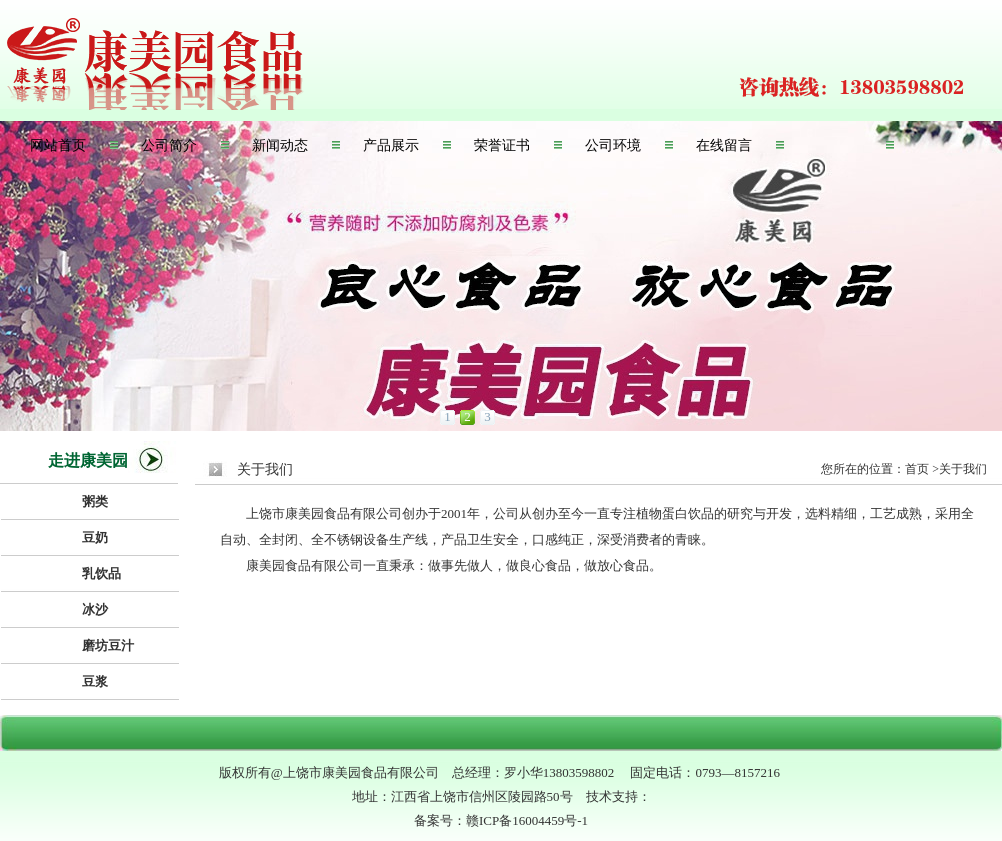 This screenshot has height=841, width=1002. I want to click on 公司环境, so click(613, 145).